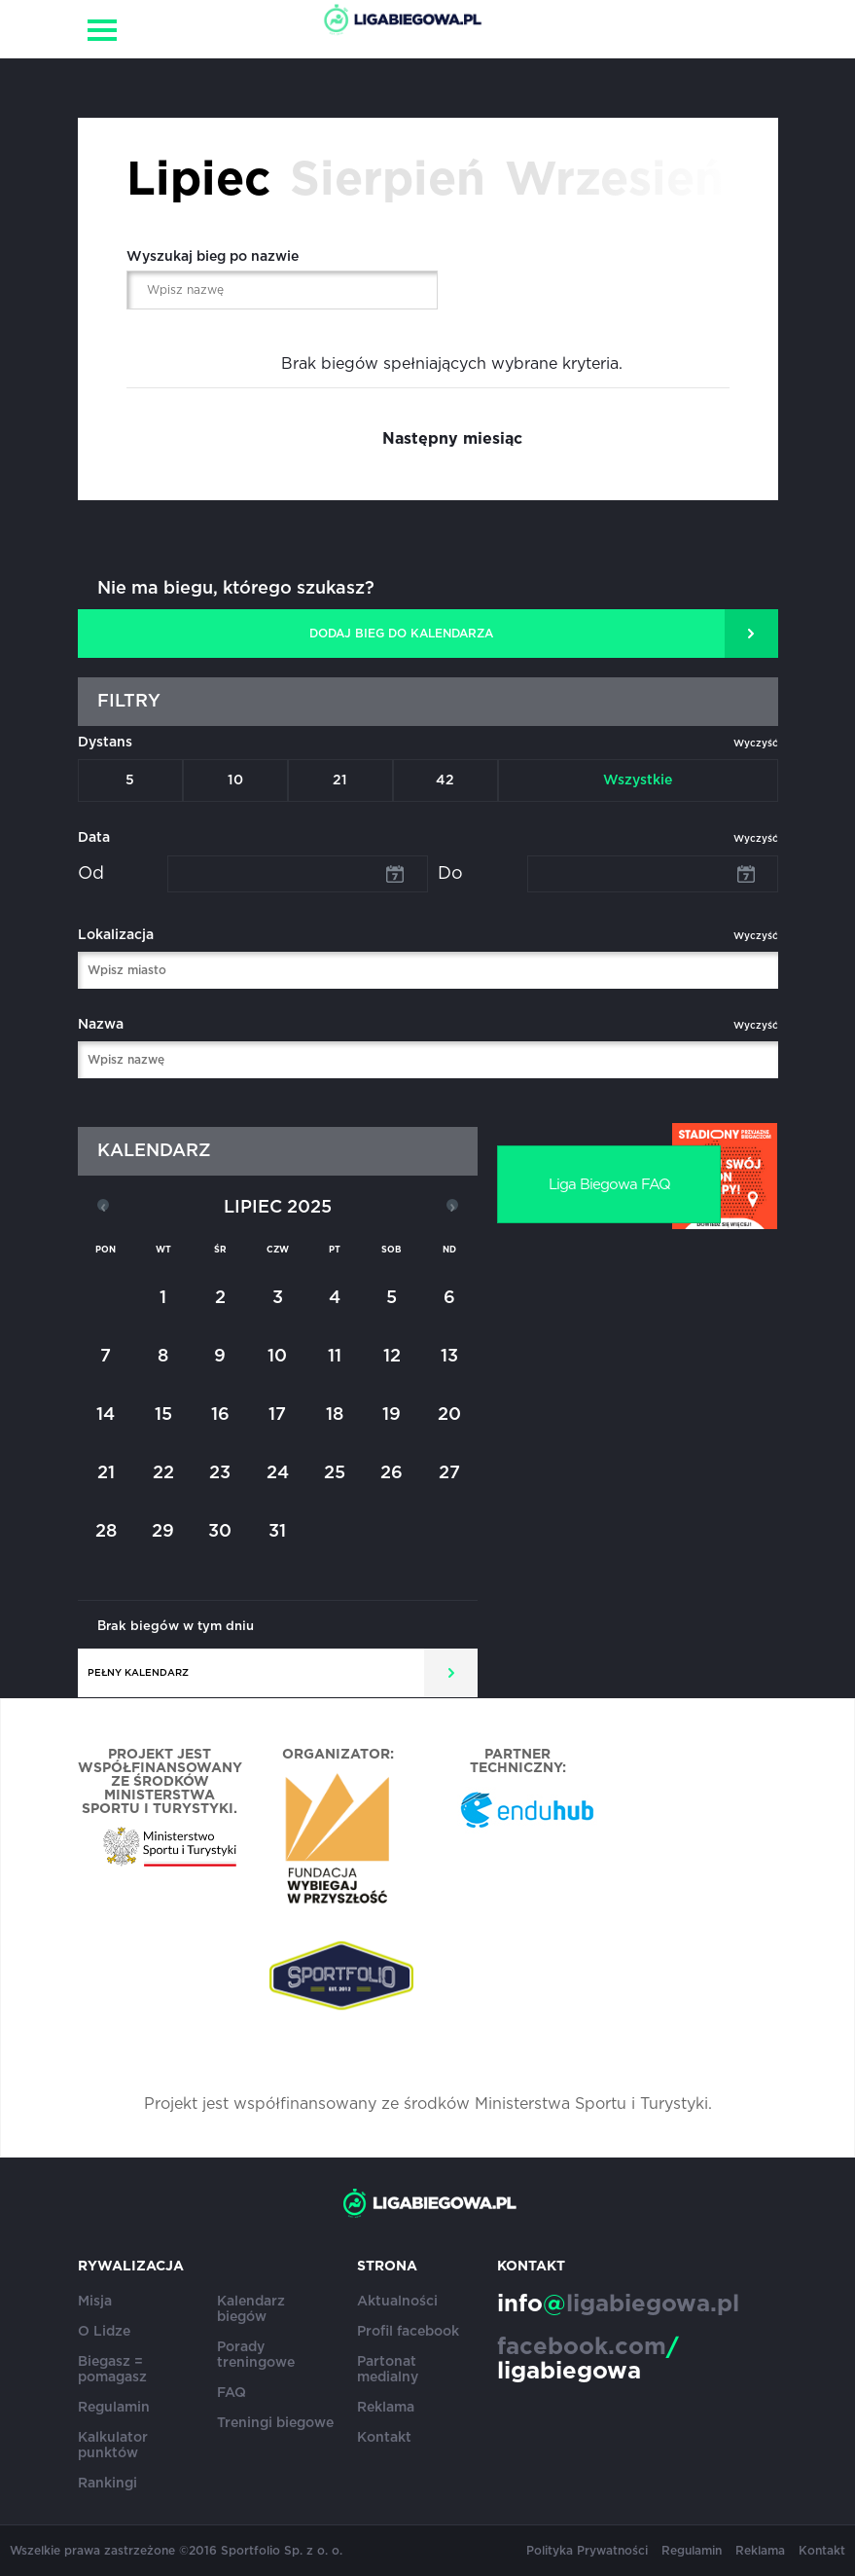  What do you see at coordinates (614, 181) in the screenshot?
I see `Wrzesień` at bounding box center [614, 181].